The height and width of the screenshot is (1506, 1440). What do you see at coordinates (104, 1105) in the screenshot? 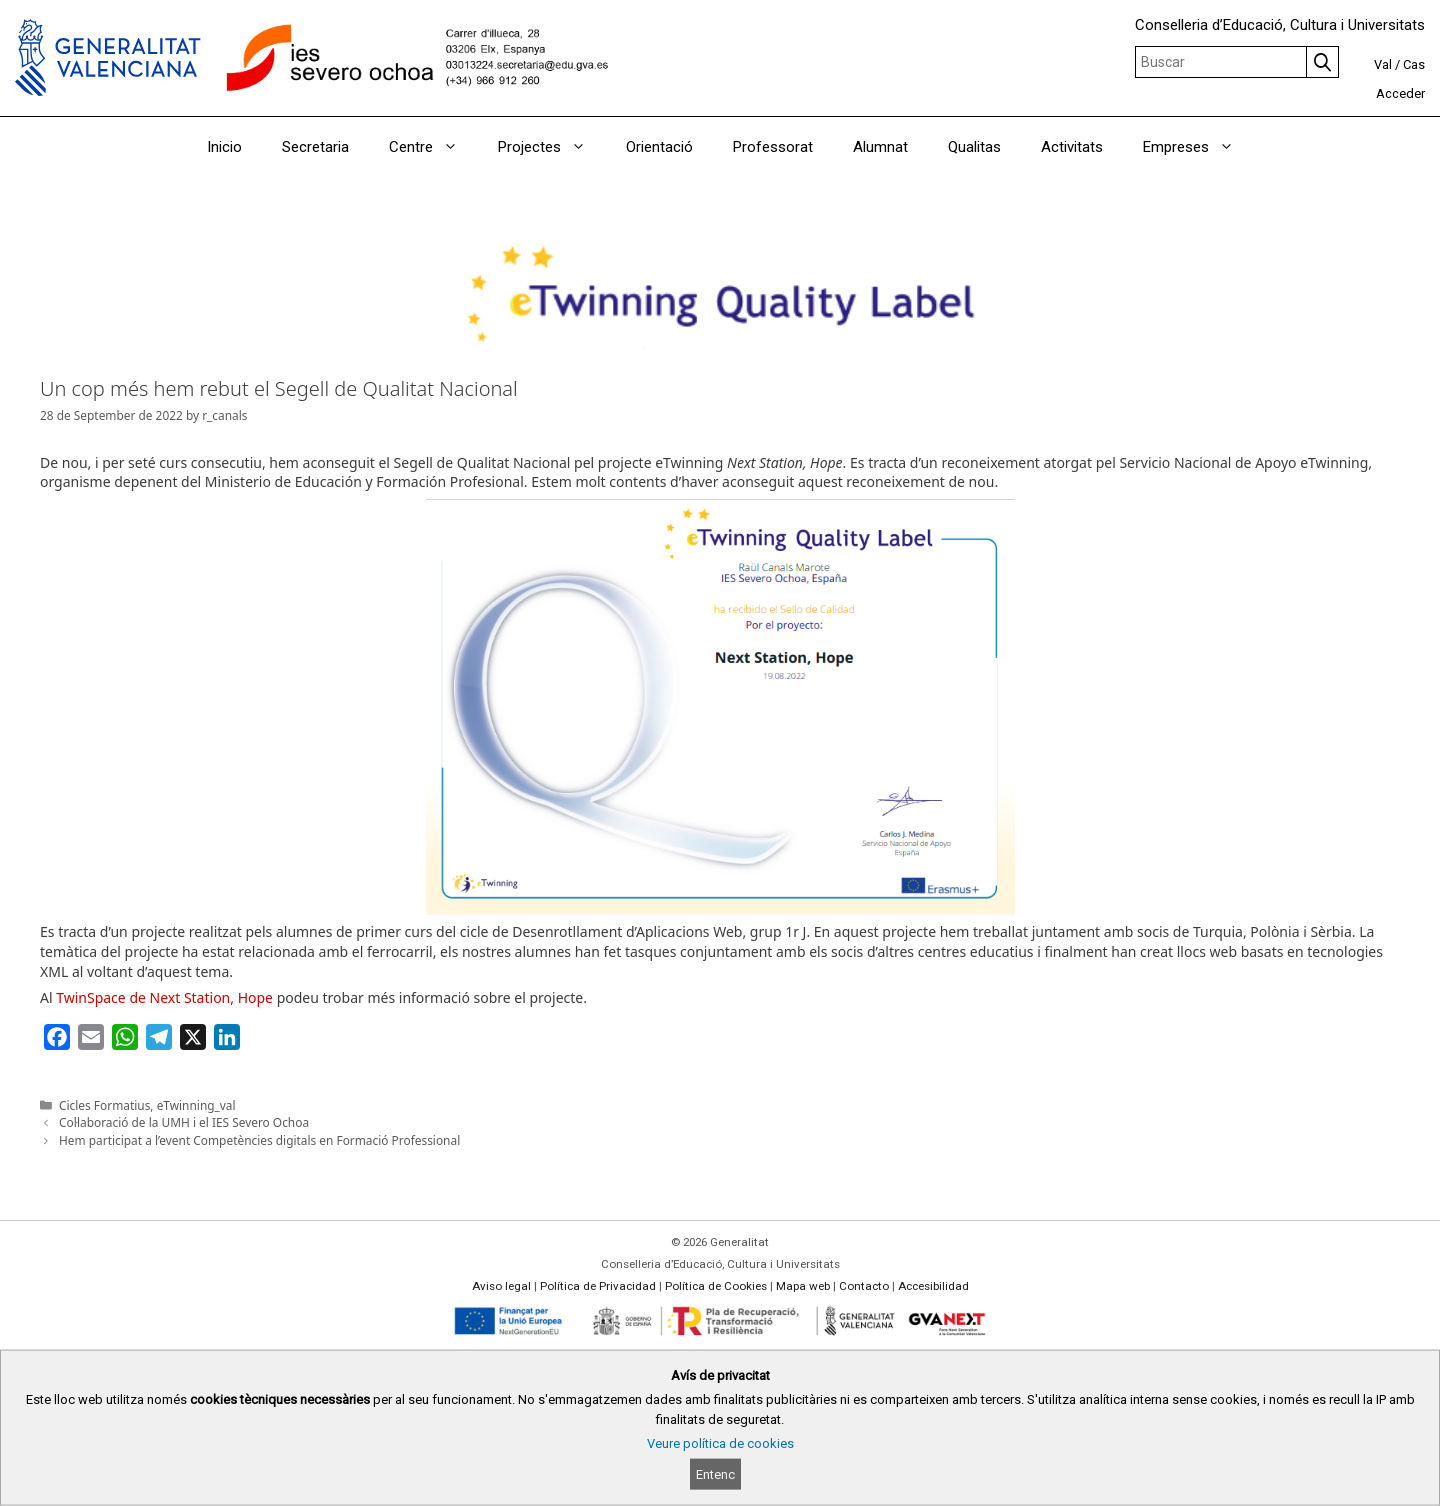
I see `Cicles Formatius` at bounding box center [104, 1105].